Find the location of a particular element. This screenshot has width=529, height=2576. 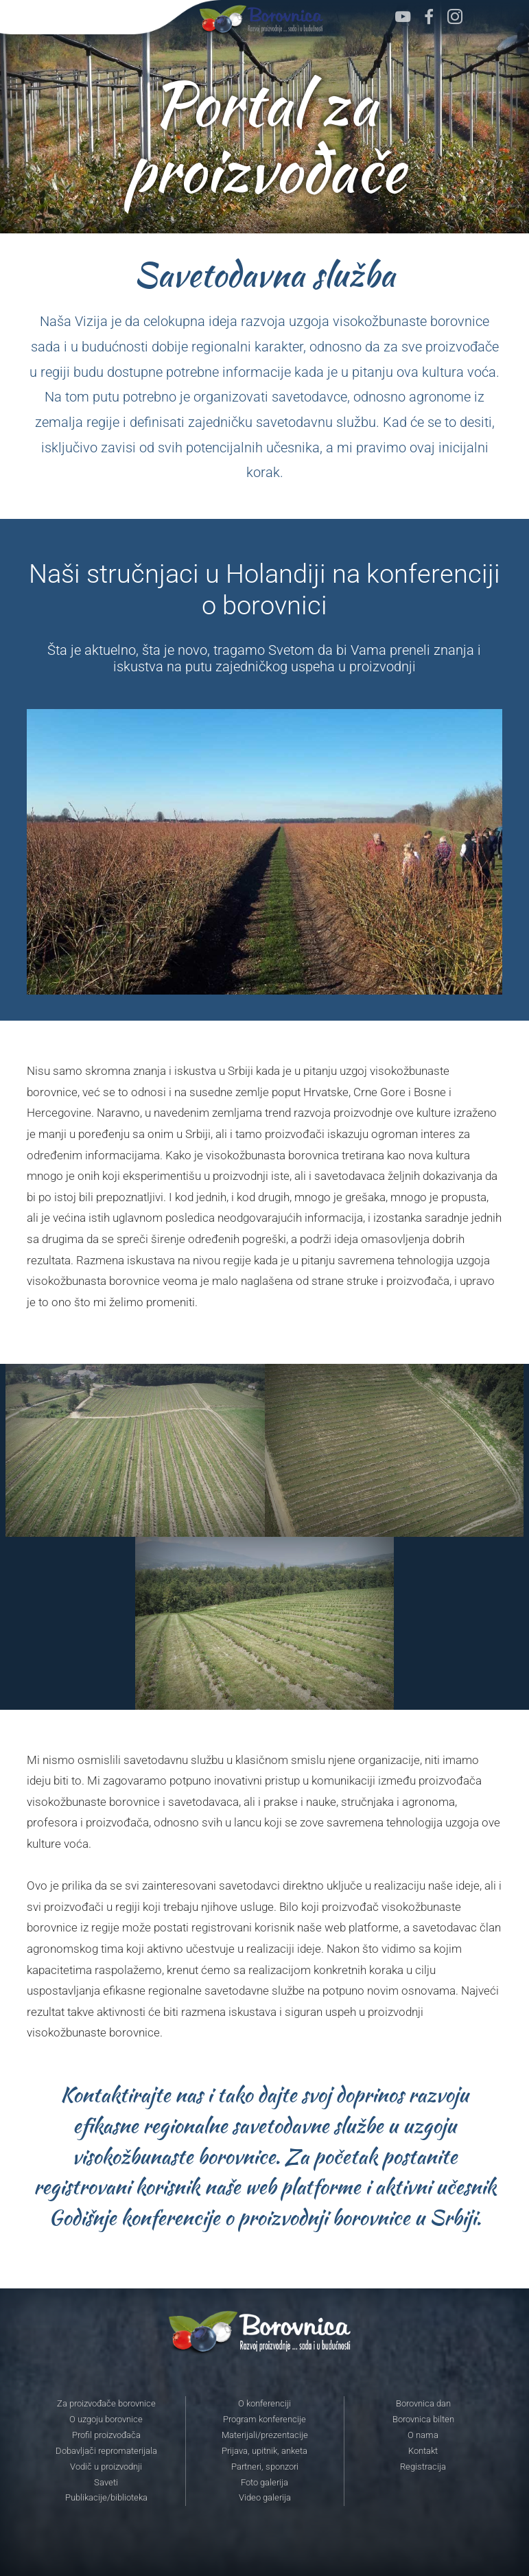

O uzgoju borovnice is located at coordinates (106, 2419).